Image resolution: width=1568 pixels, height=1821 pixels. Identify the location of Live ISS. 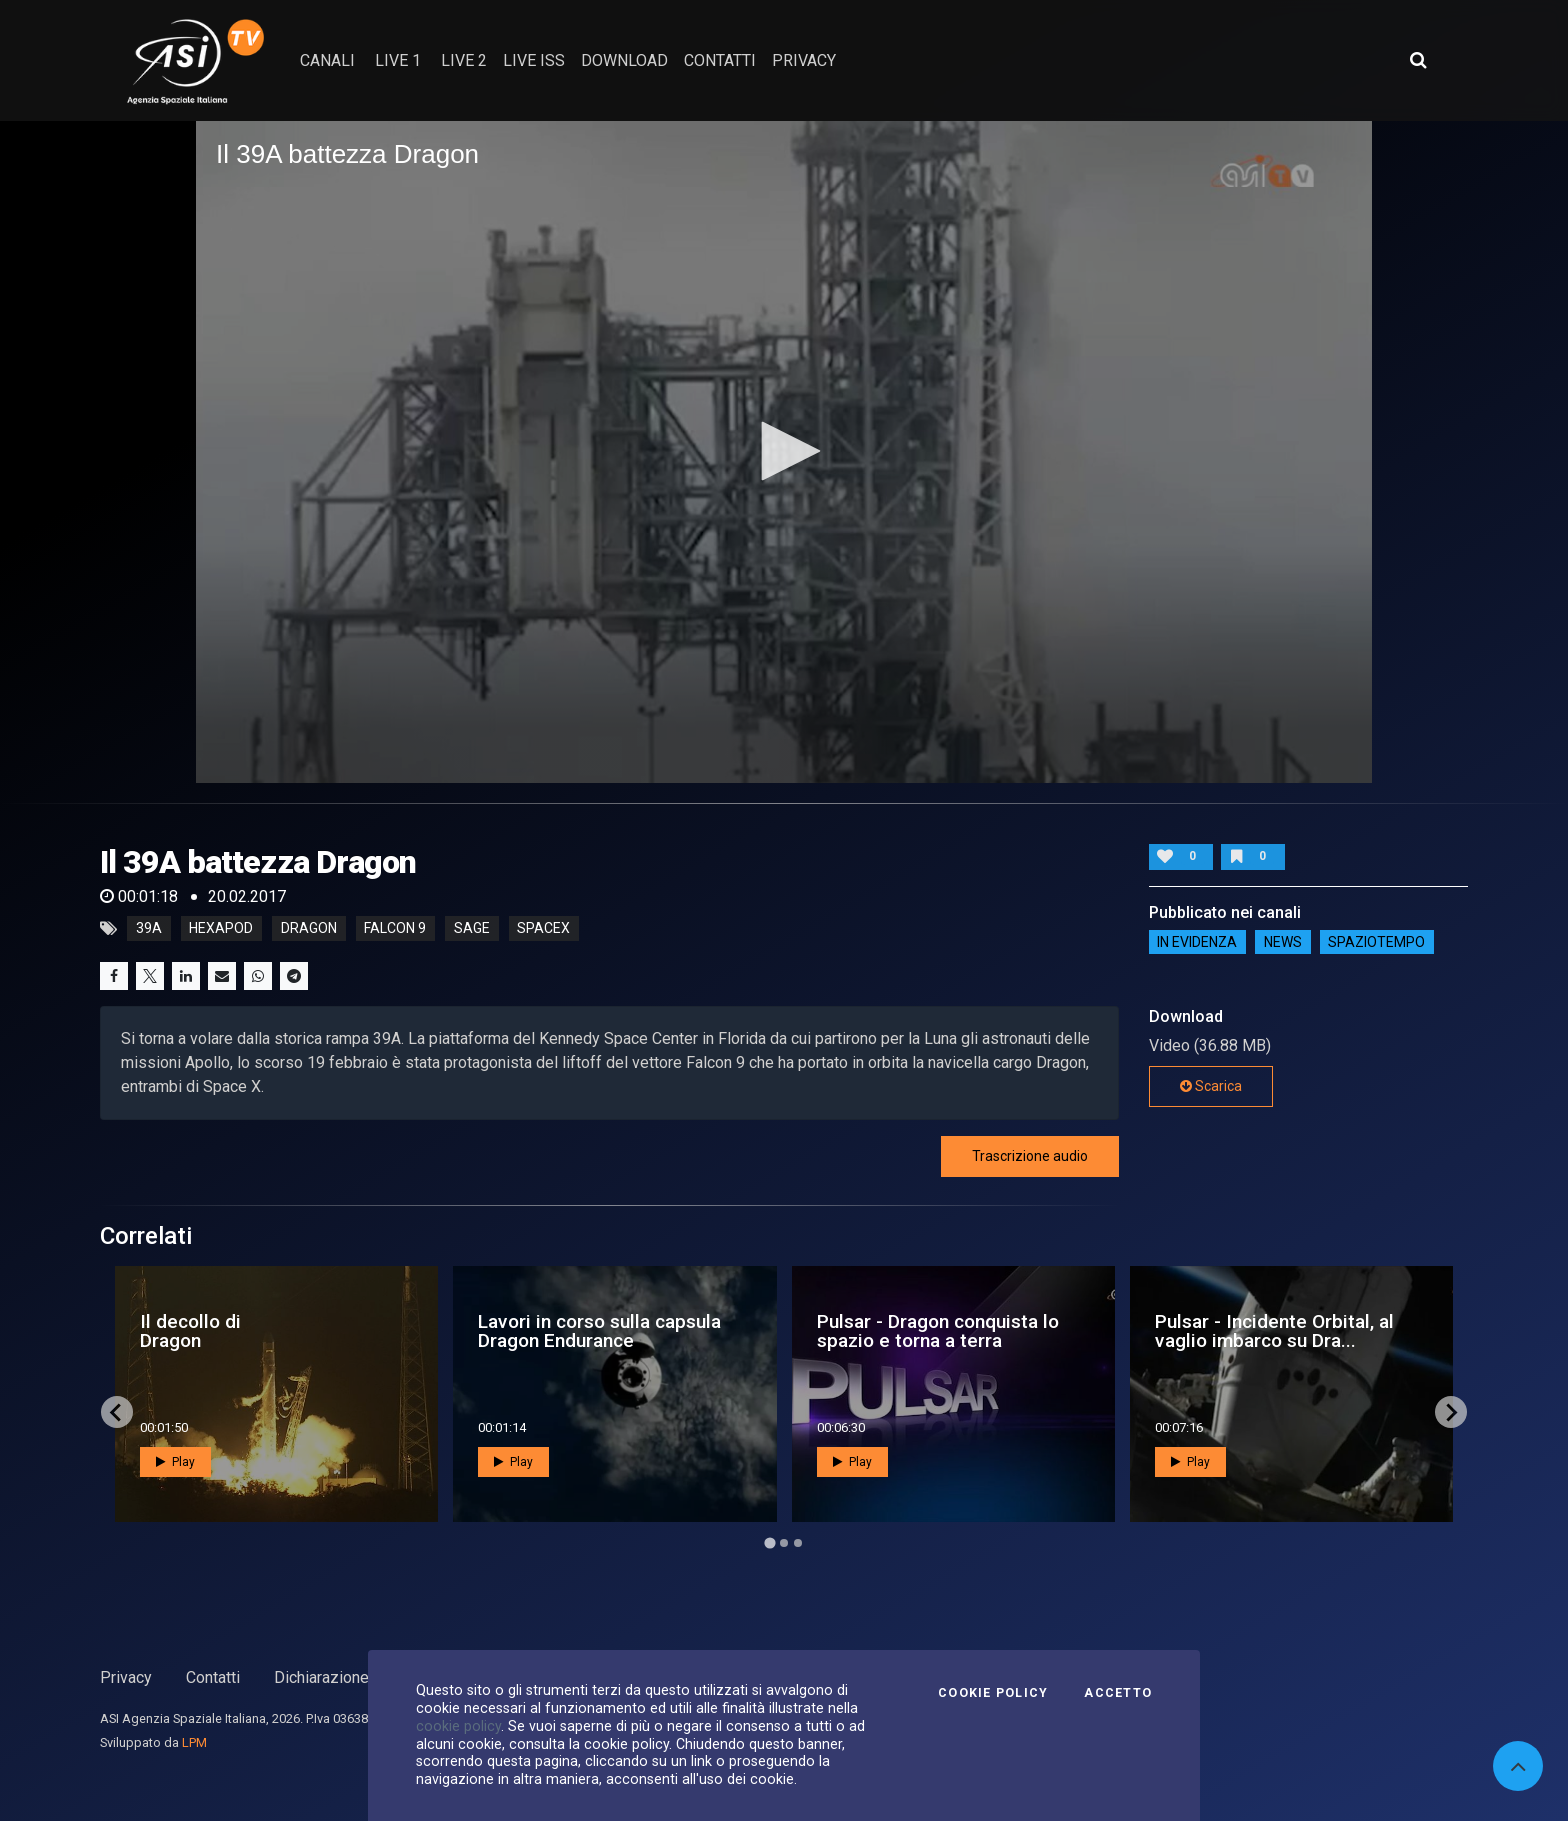
(534, 60).